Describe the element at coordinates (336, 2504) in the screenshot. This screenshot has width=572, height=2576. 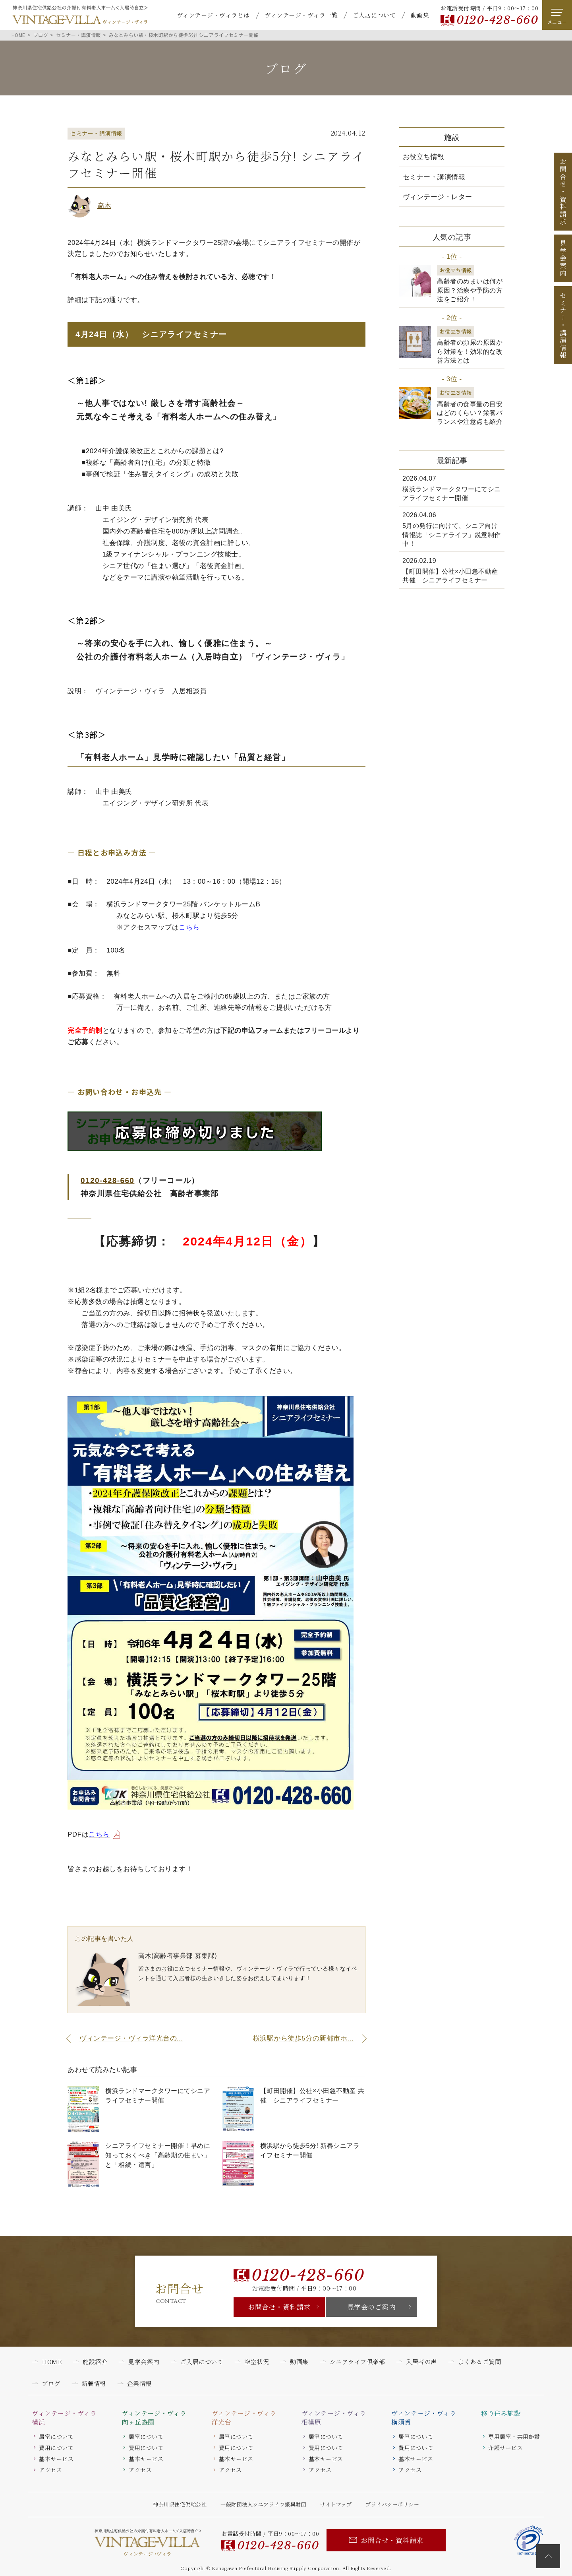
I see `サイトマップ` at that location.